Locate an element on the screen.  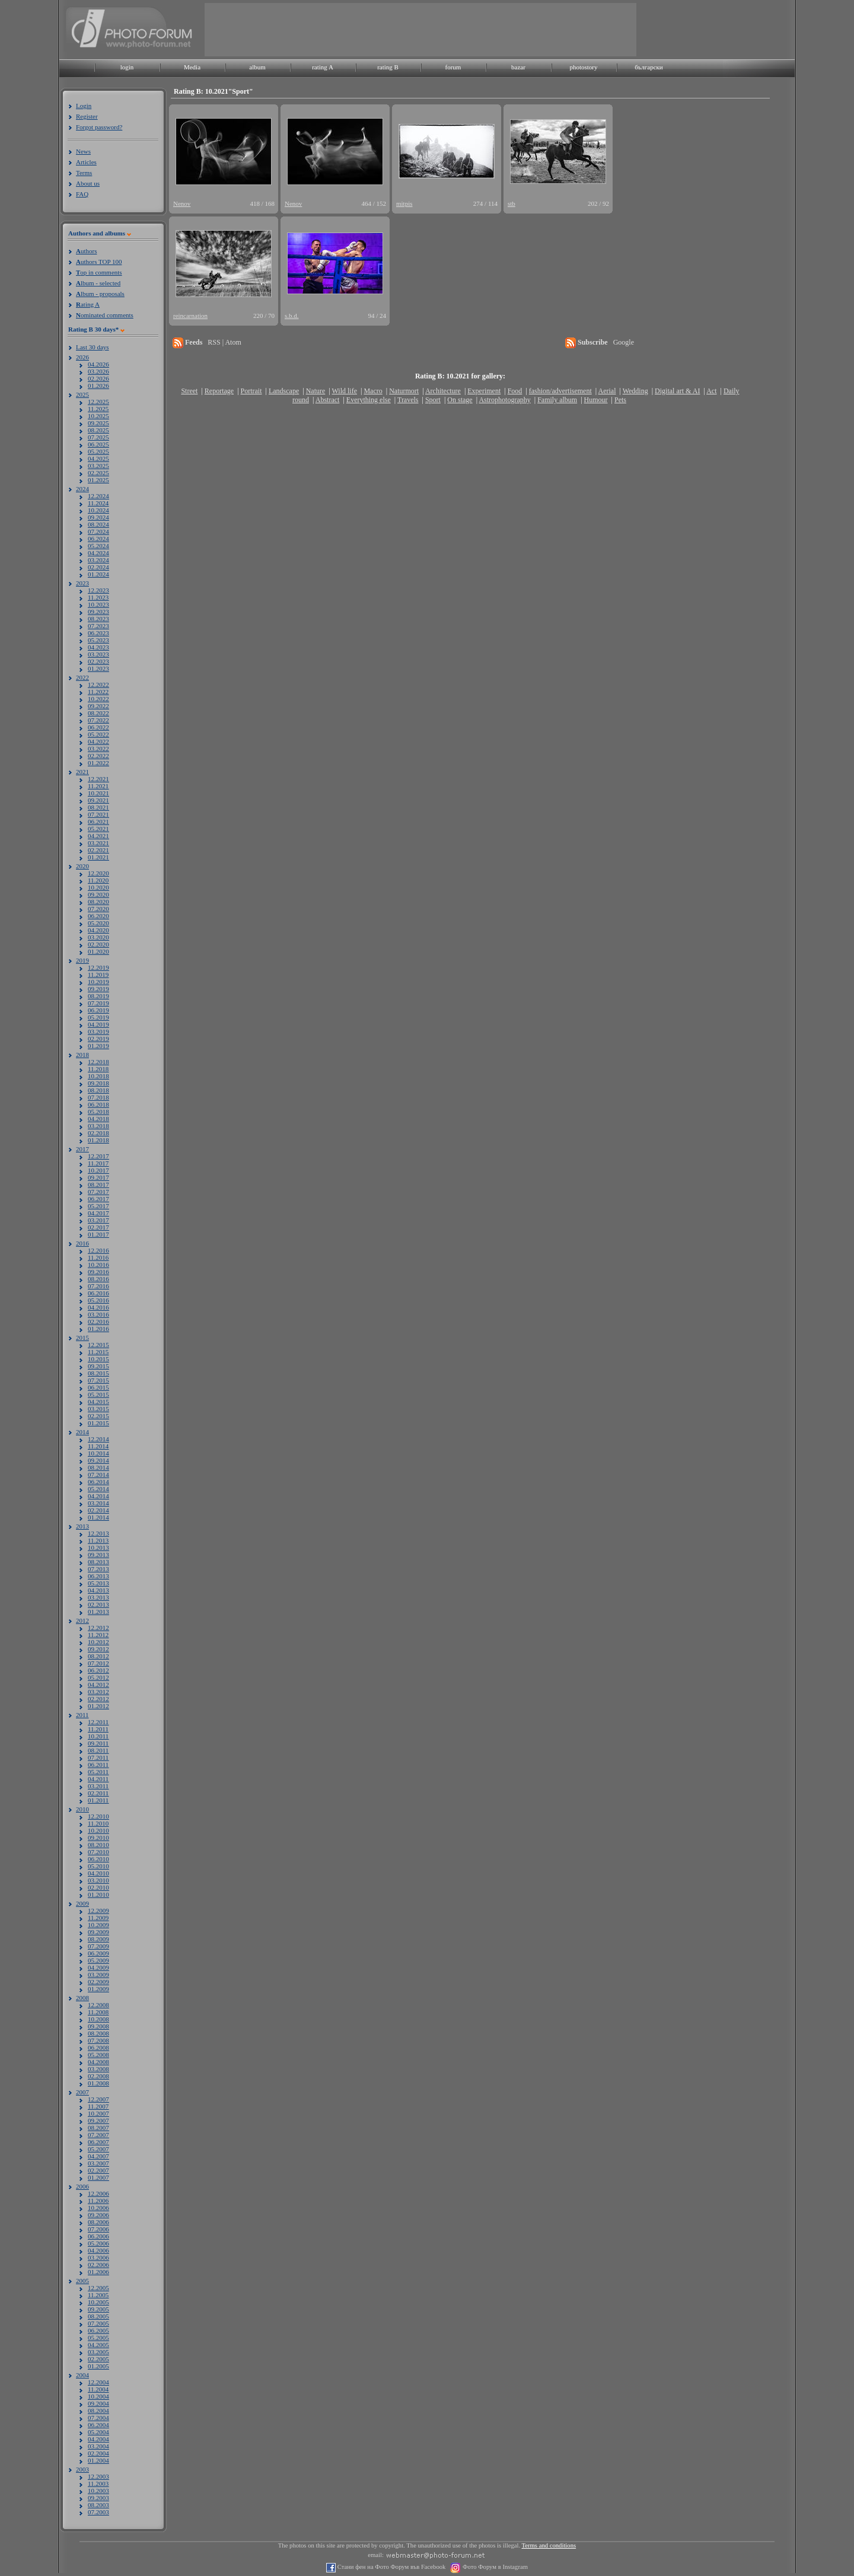
05.2016 is located at coordinates (98, 1300).